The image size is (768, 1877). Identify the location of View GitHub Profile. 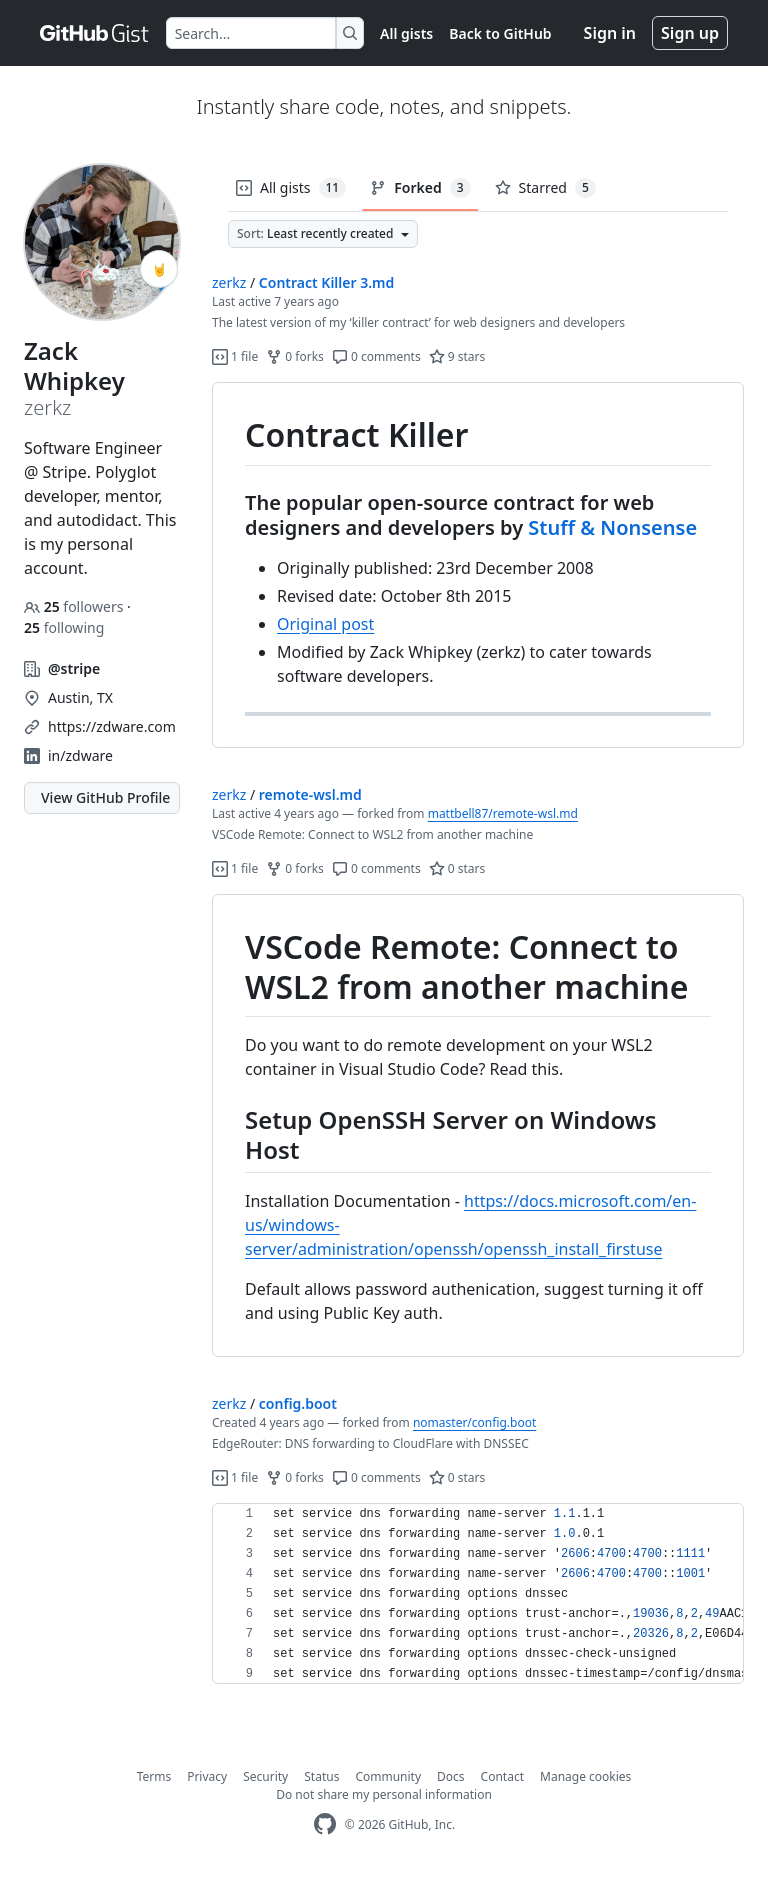
(105, 797).